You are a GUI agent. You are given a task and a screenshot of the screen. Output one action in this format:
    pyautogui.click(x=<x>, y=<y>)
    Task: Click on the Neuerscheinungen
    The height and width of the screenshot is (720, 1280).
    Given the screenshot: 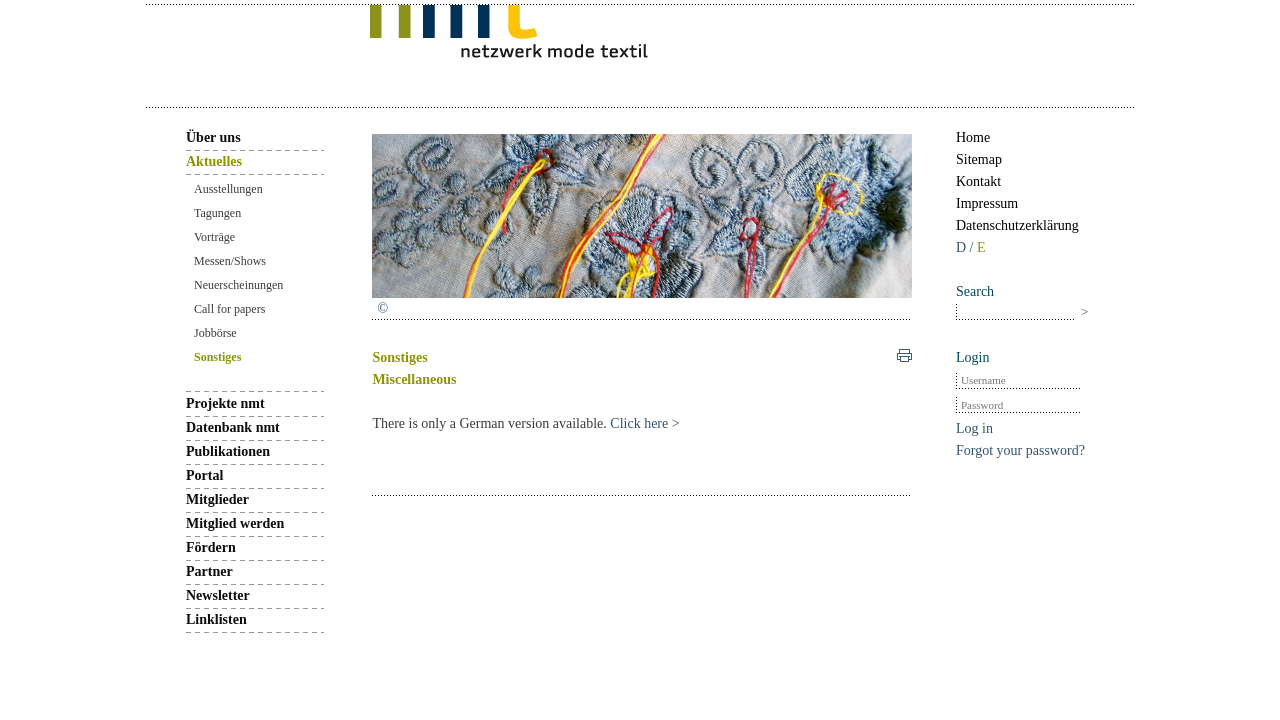 What is the action you would take?
    pyautogui.click(x=238, y=285)
    